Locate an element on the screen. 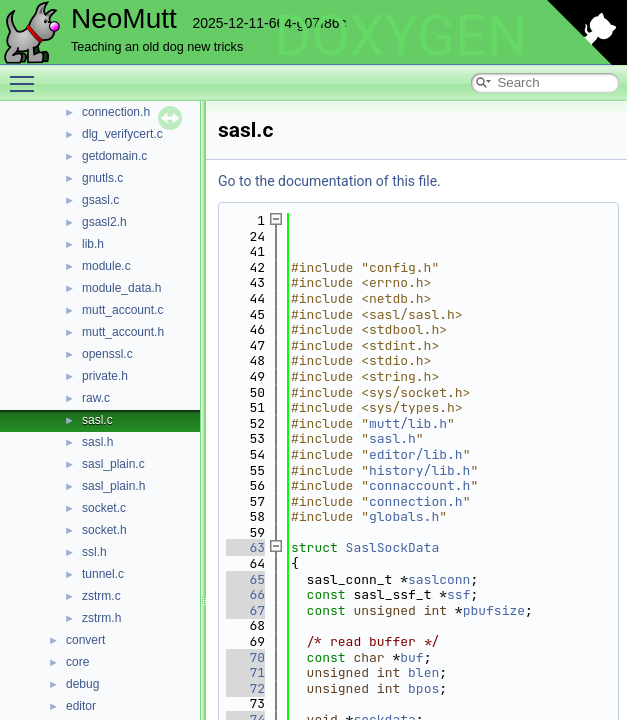 The height and width of the screenshot is (720, 627). ssf is located at coordinates (458, 594).